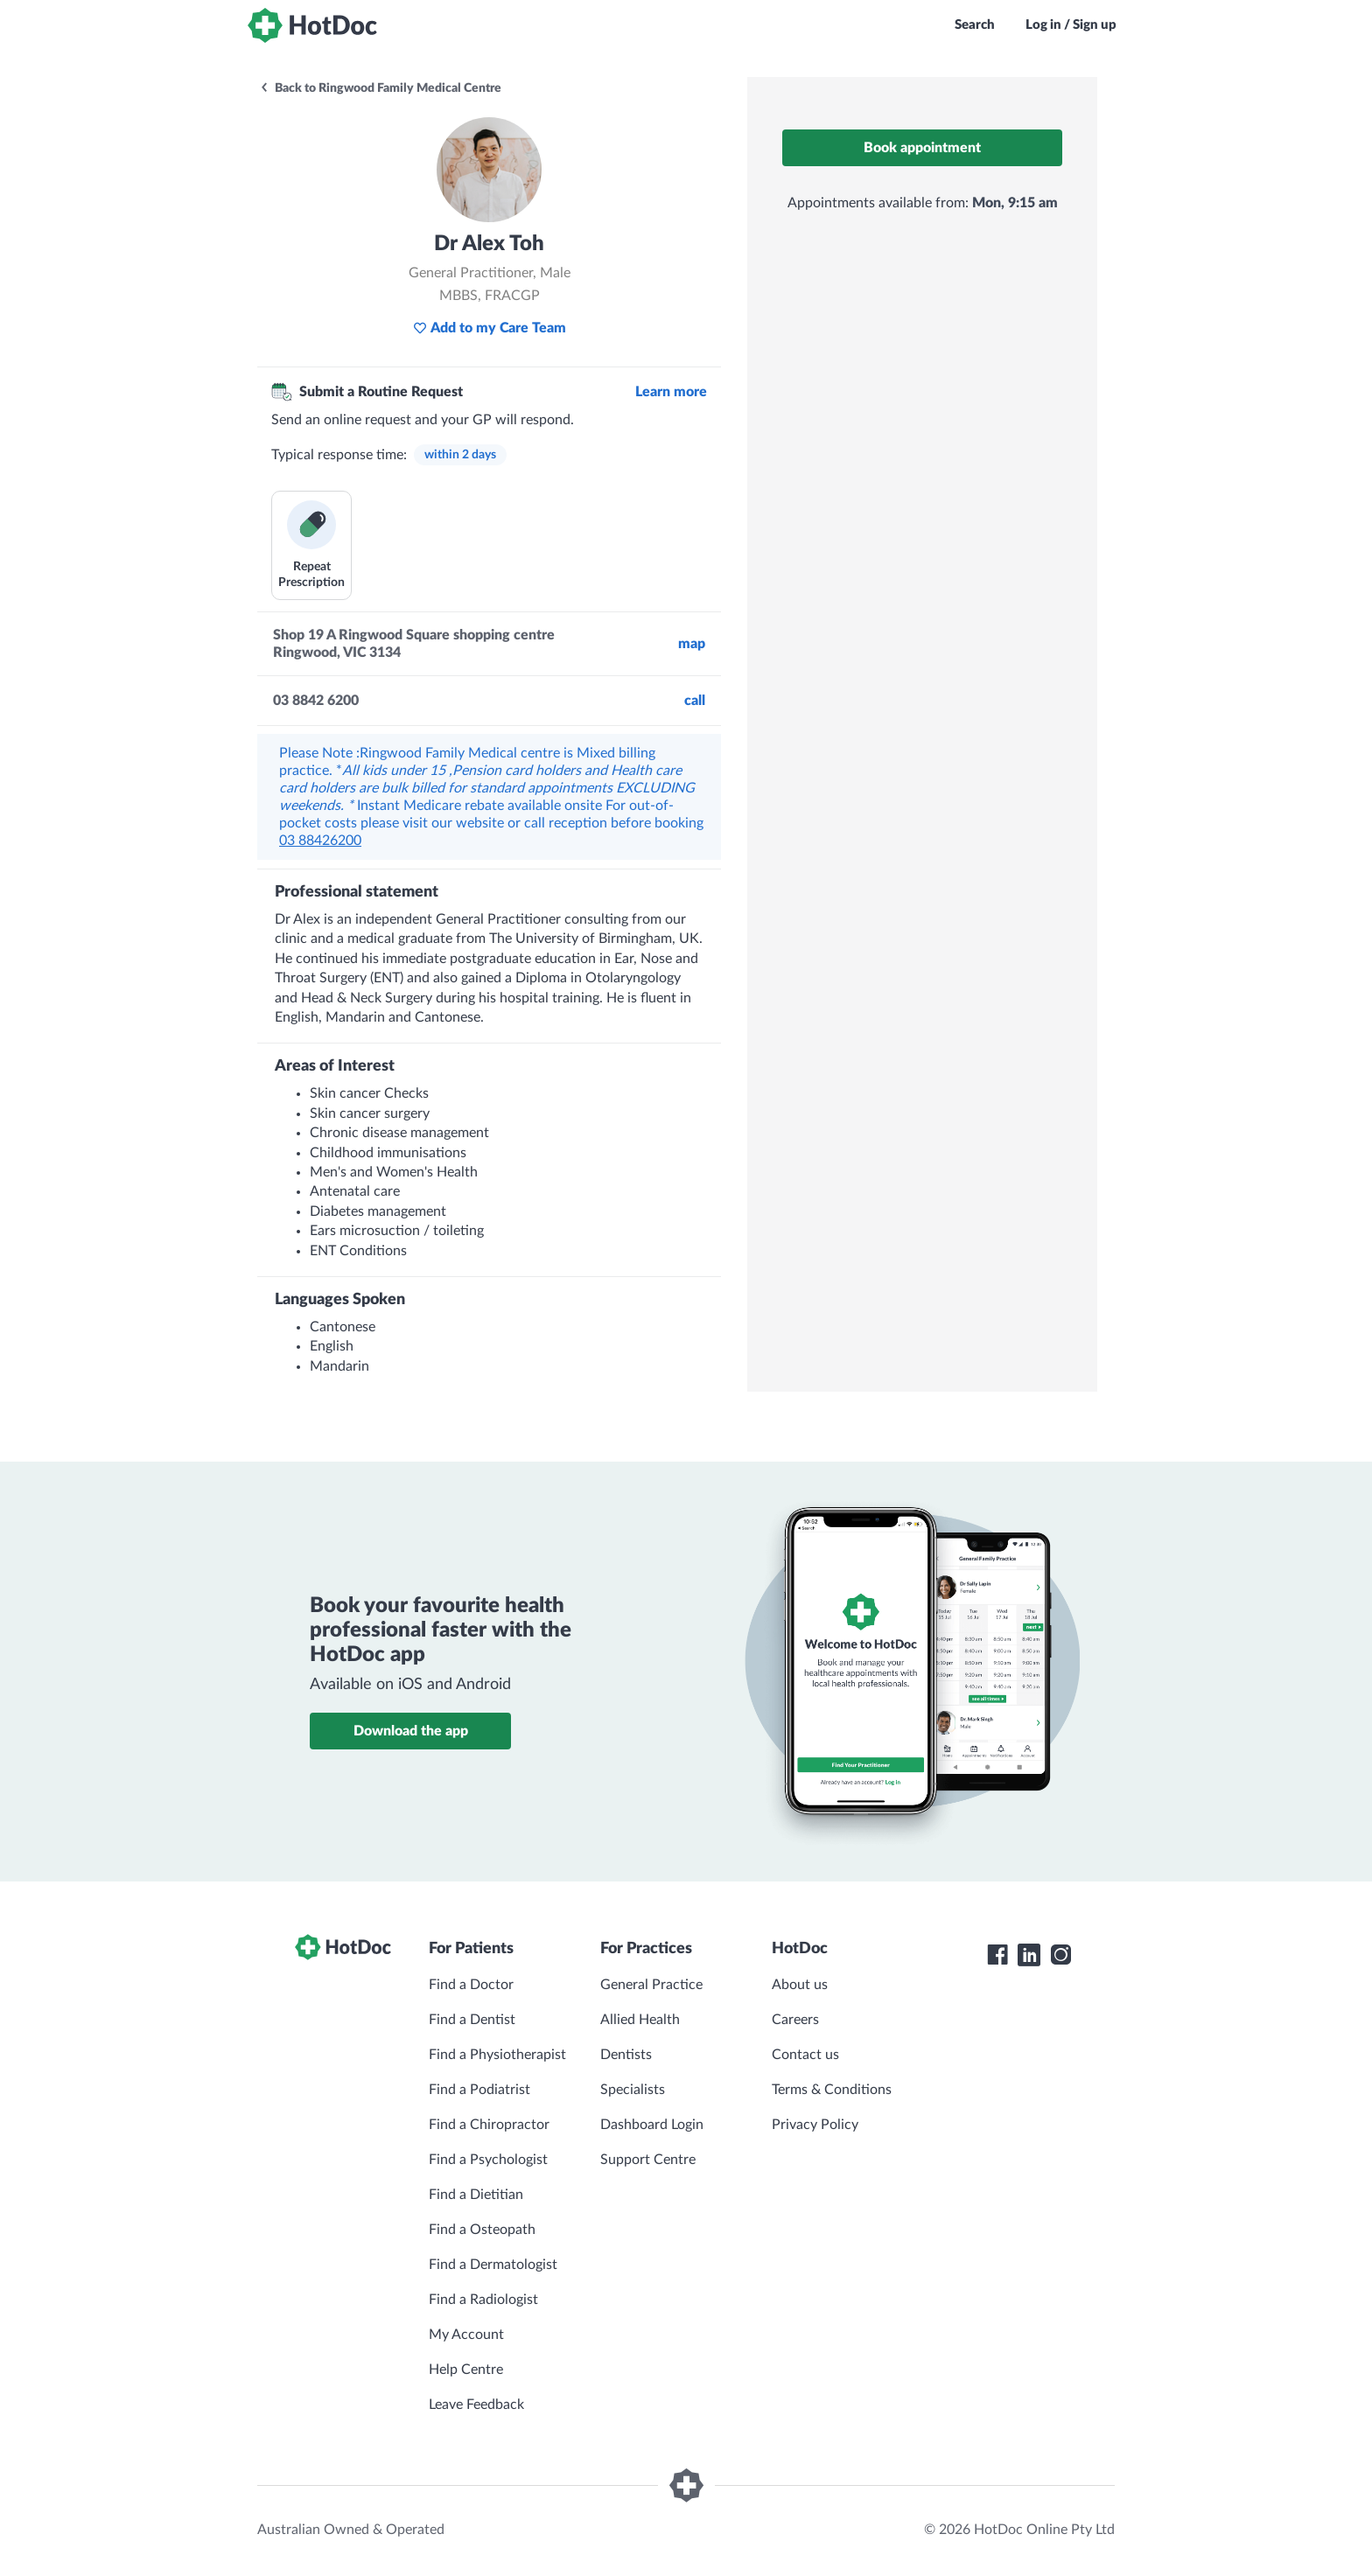 The image size is (1372, 2576). What do you see at coordinates (651, 1985) in the screenshot?
I see `General Practice` at bounding box center [651, 1985].